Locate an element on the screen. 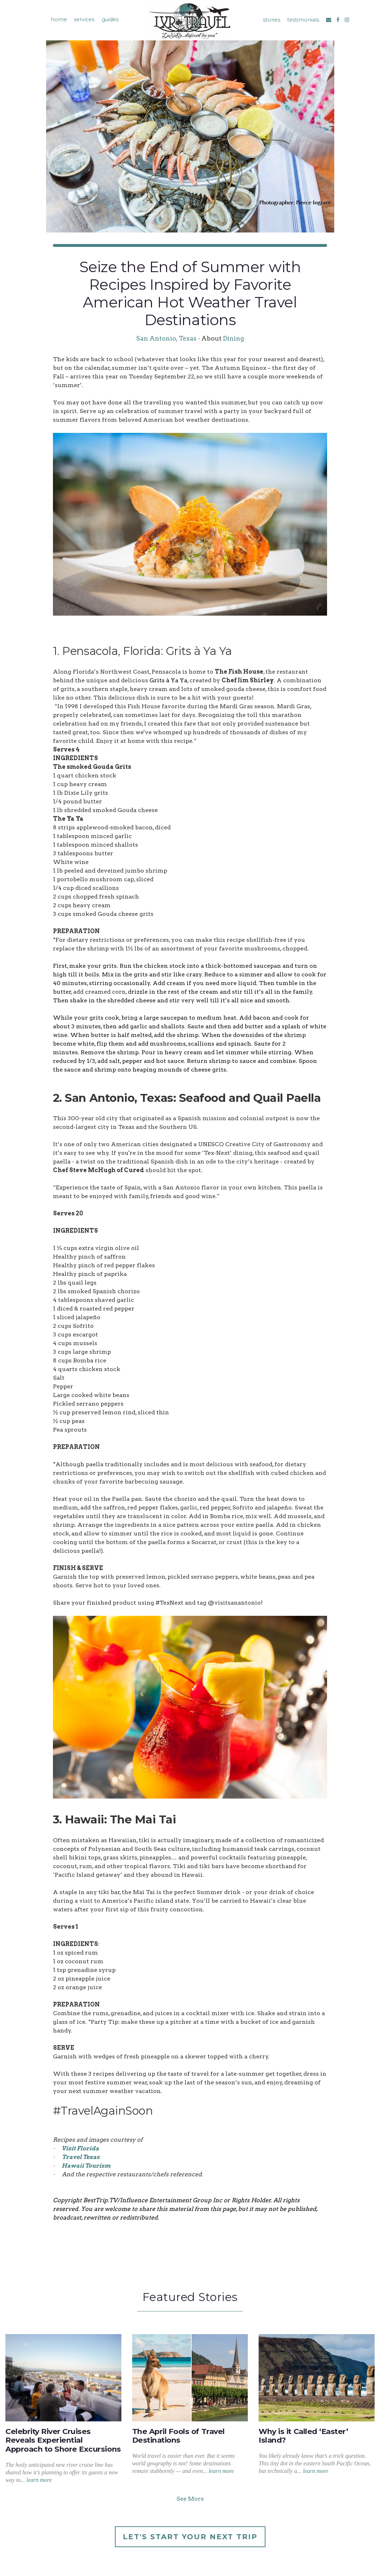 Image resolution: width=380 pixels, height=2576 pixels. Grits à Ya Ya is located at coordinates (168, 680).